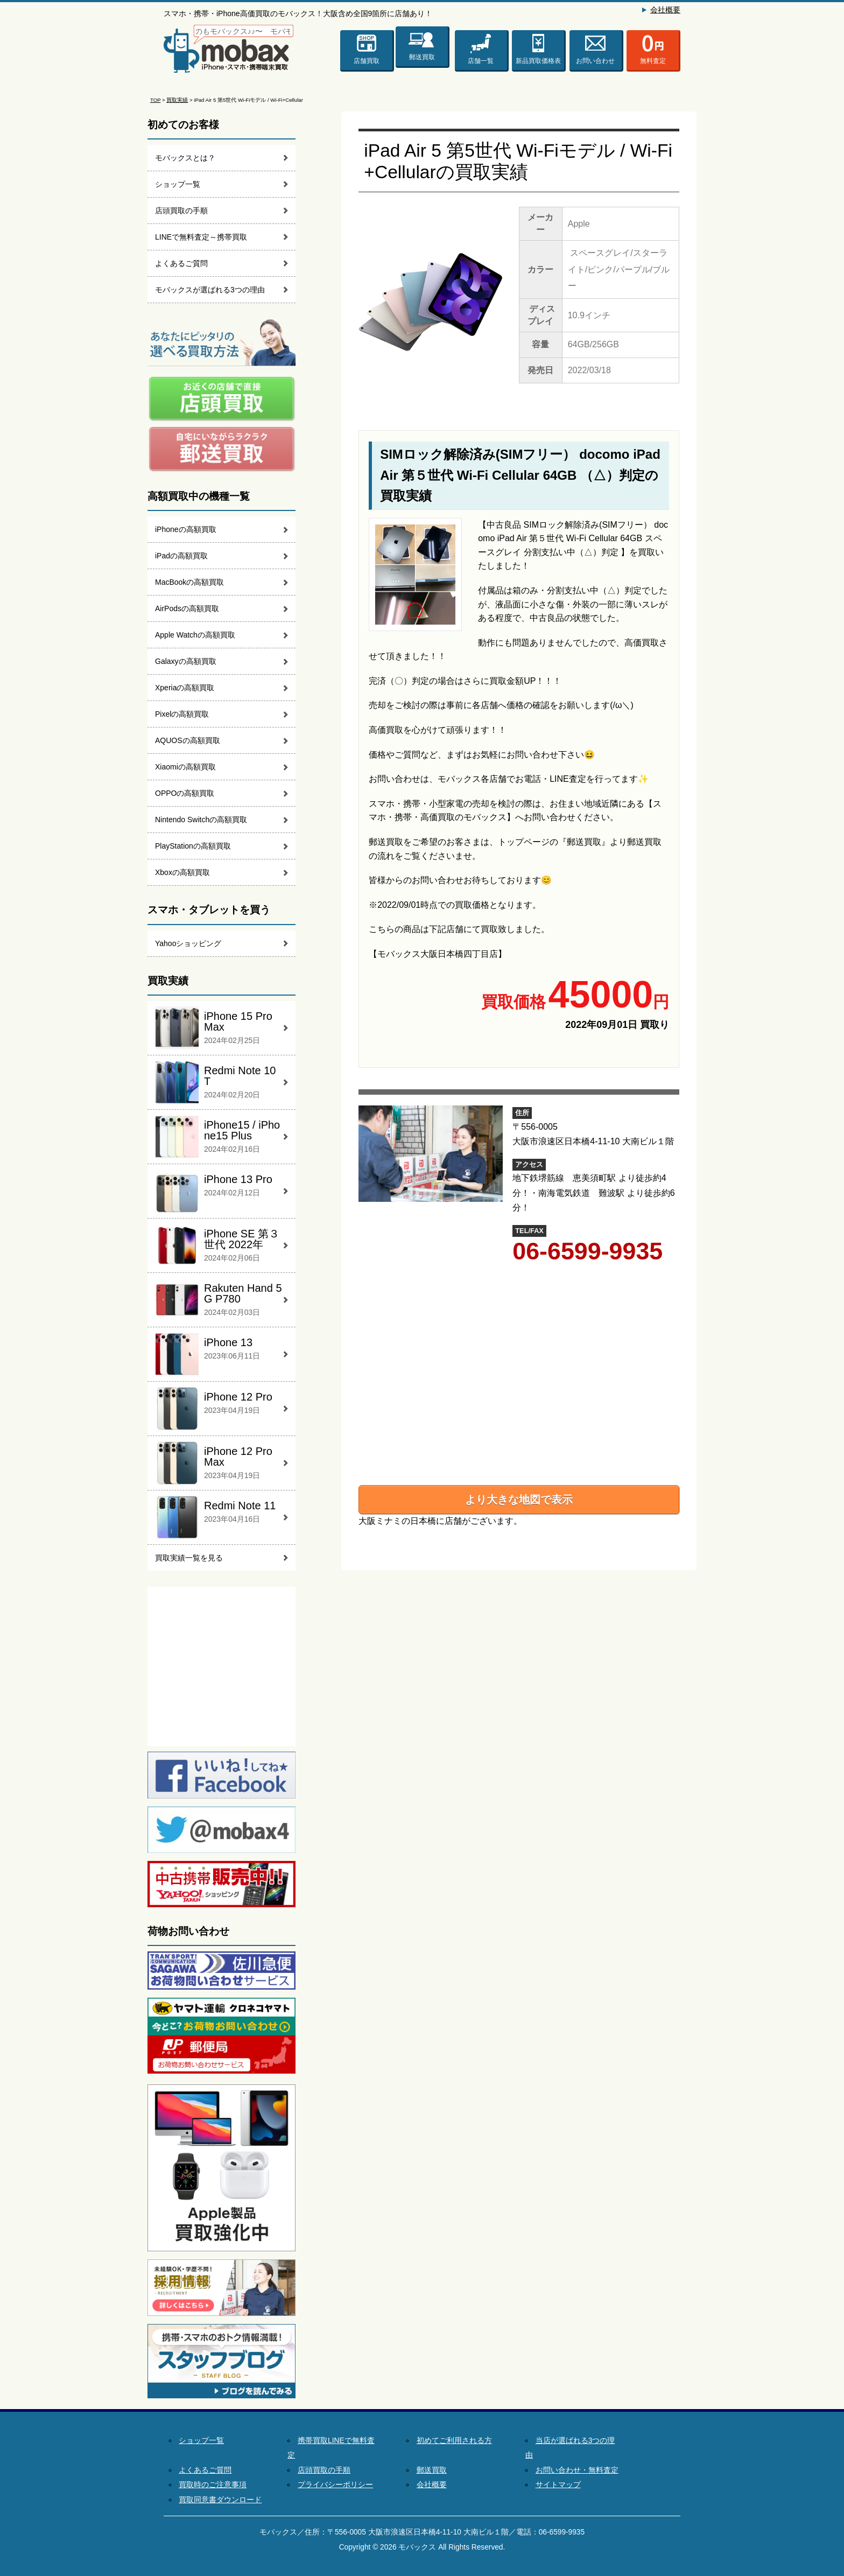 The image size is (844, 2576). Describe the element at coordinates (182, 872) in the screenshot. I see `Xboxの高額買取` at that location.